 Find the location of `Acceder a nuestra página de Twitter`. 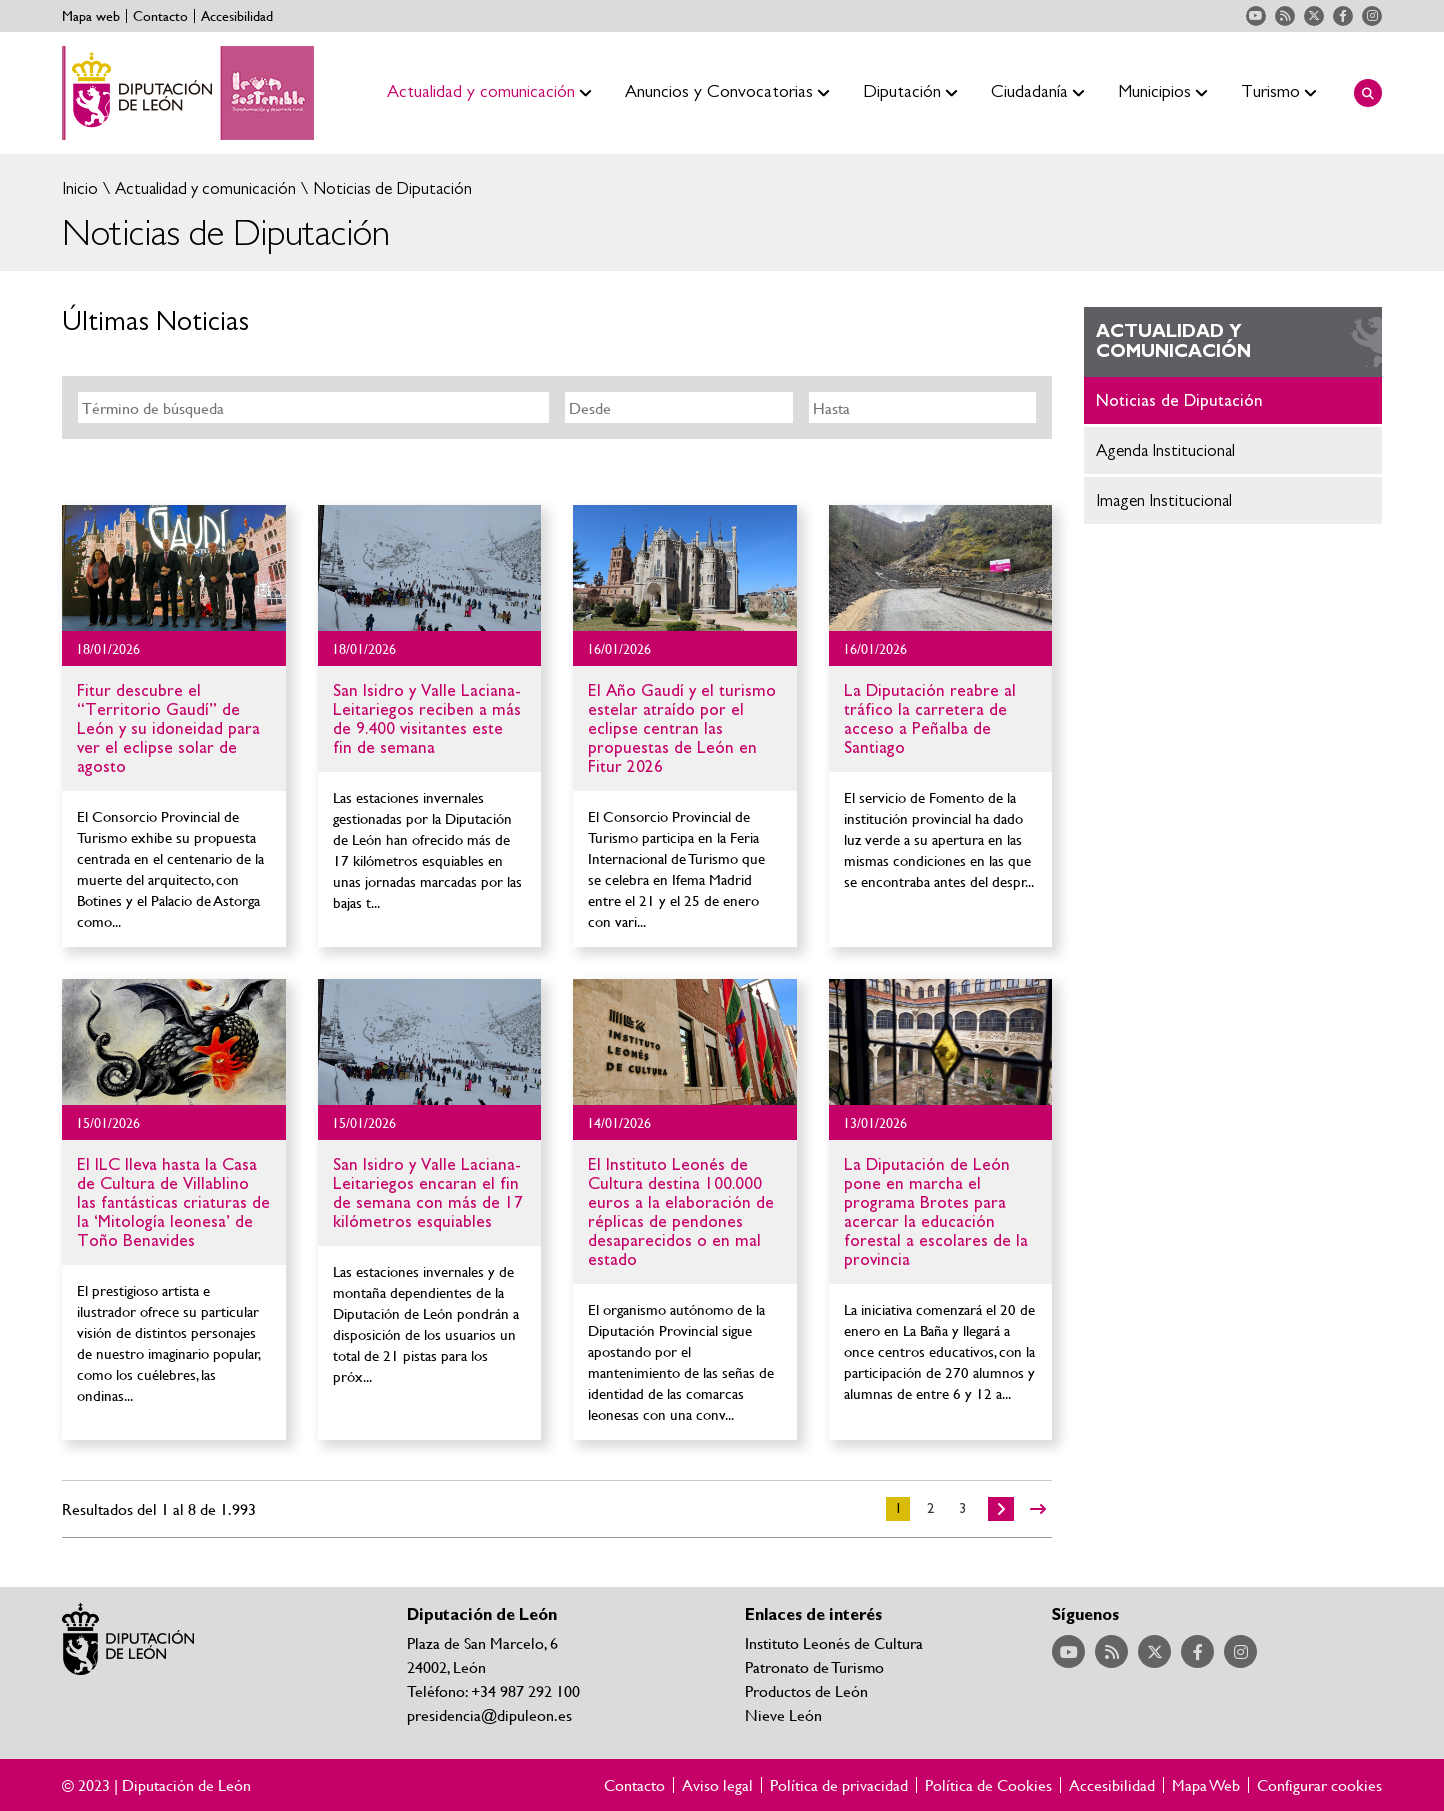

Acceder a nuestra página de Twitter is located at coordinates (1314, 16).